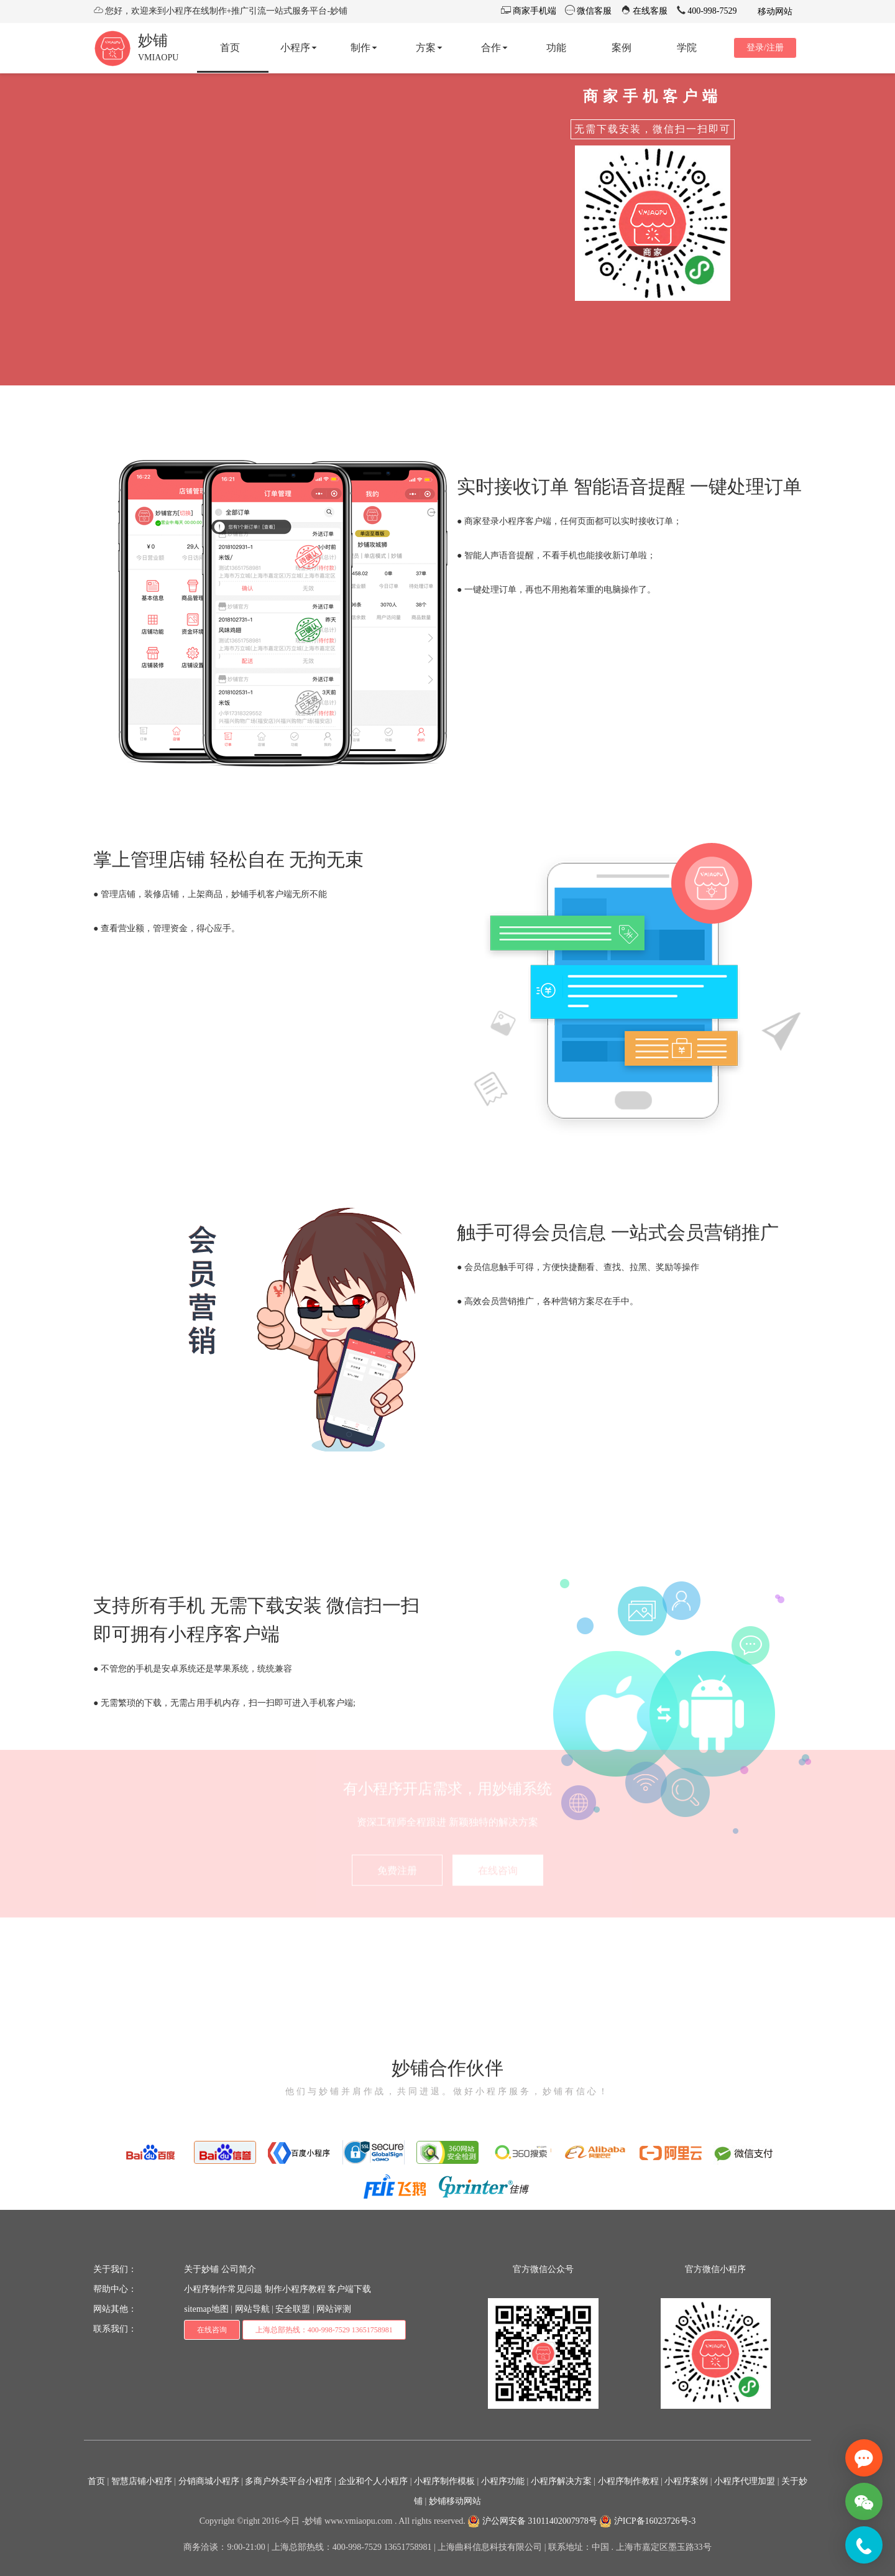  Describe the element at coordinates (288, 2481) in the screenshot. I see `多商户外卖平台小程序` at that location.